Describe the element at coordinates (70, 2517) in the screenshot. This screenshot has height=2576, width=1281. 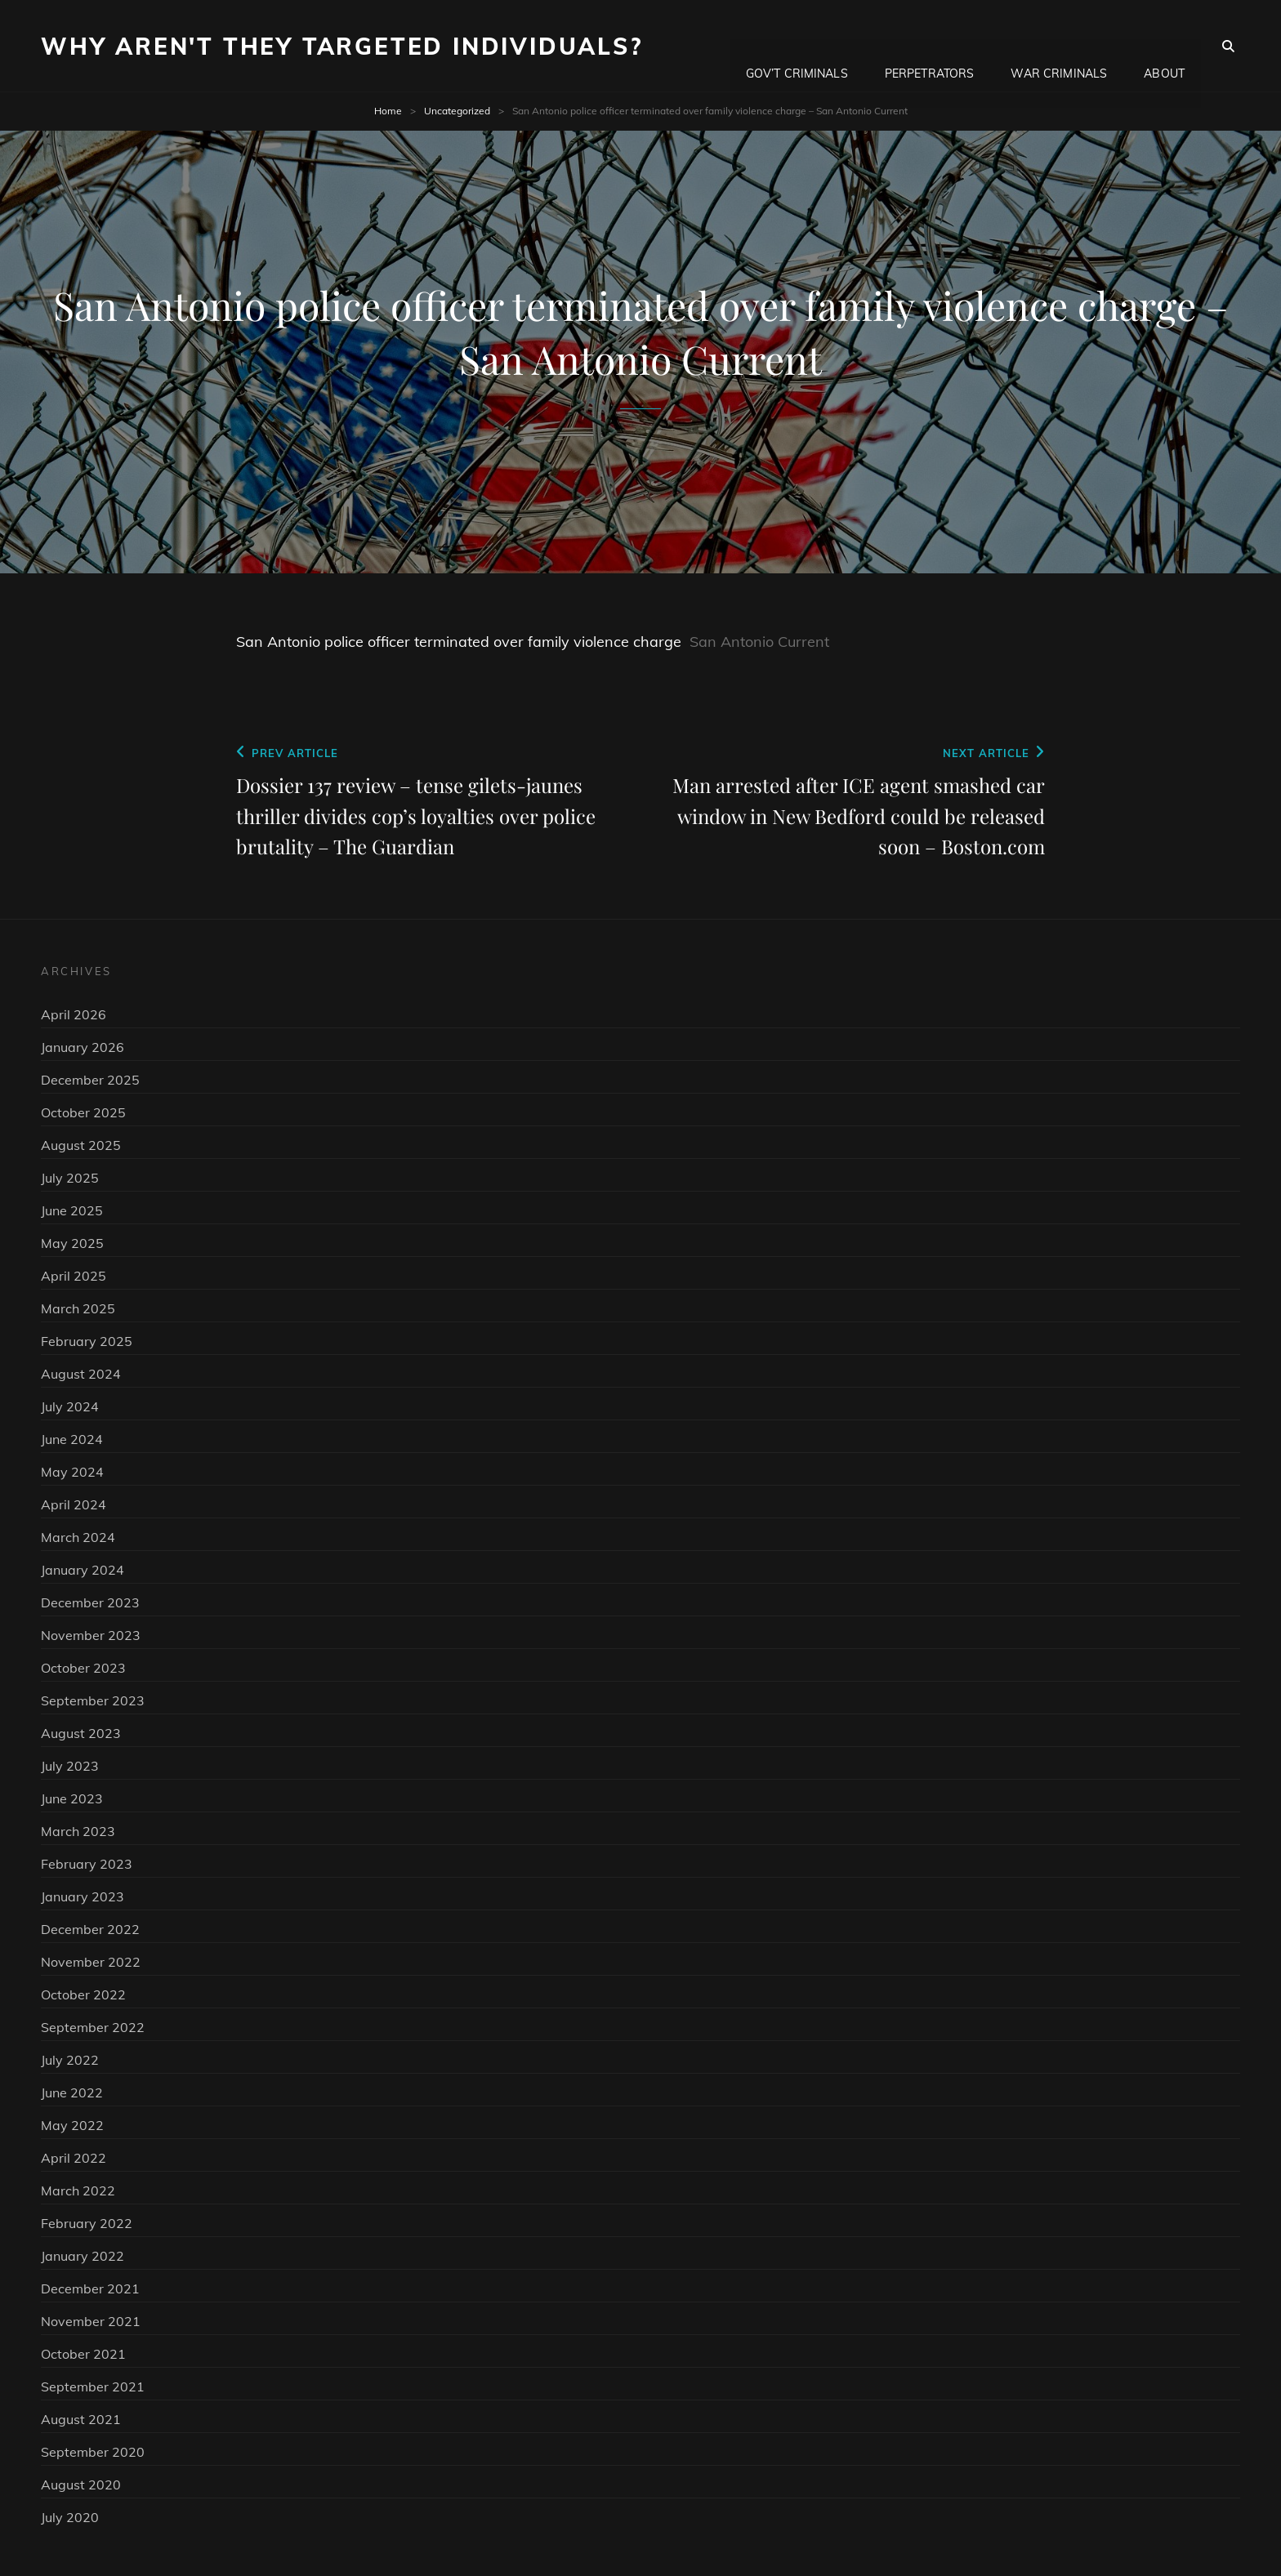
I see `July 2020` at that location.